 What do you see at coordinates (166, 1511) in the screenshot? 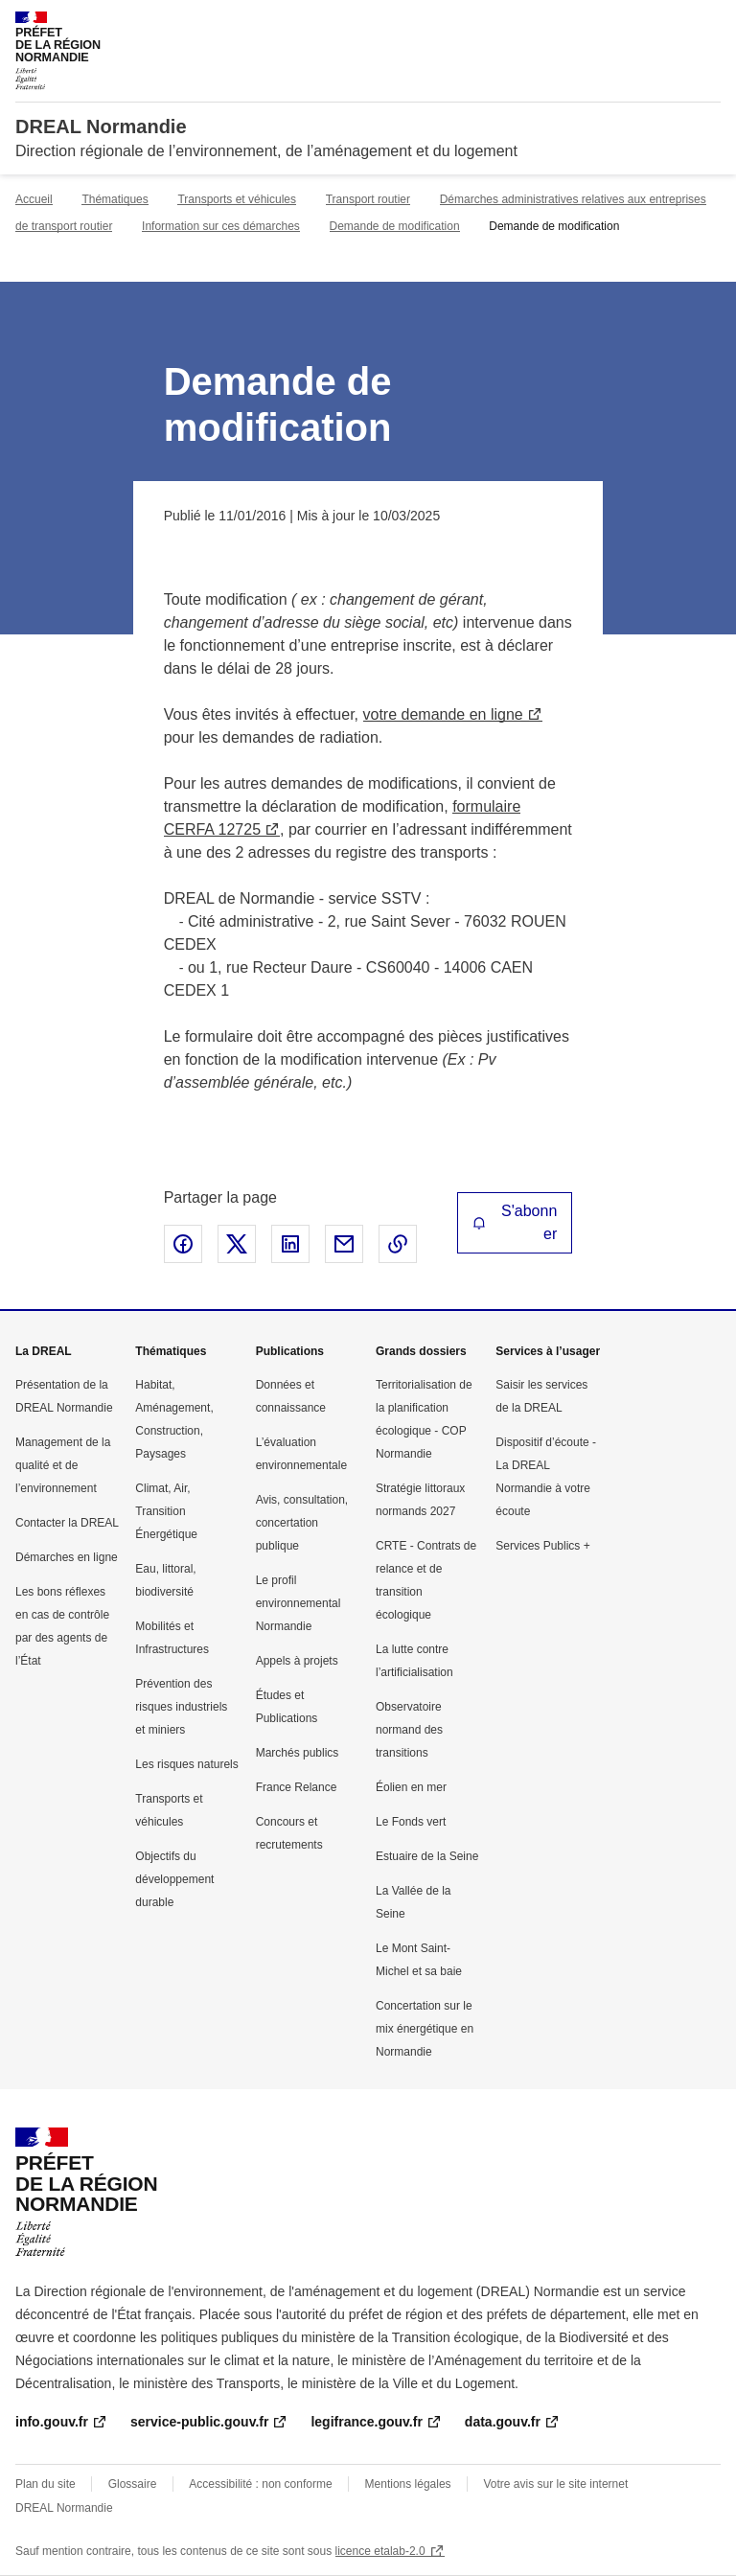
I see `Climat, Air, Transition Énergétique` at bounding box center [166, 1511].